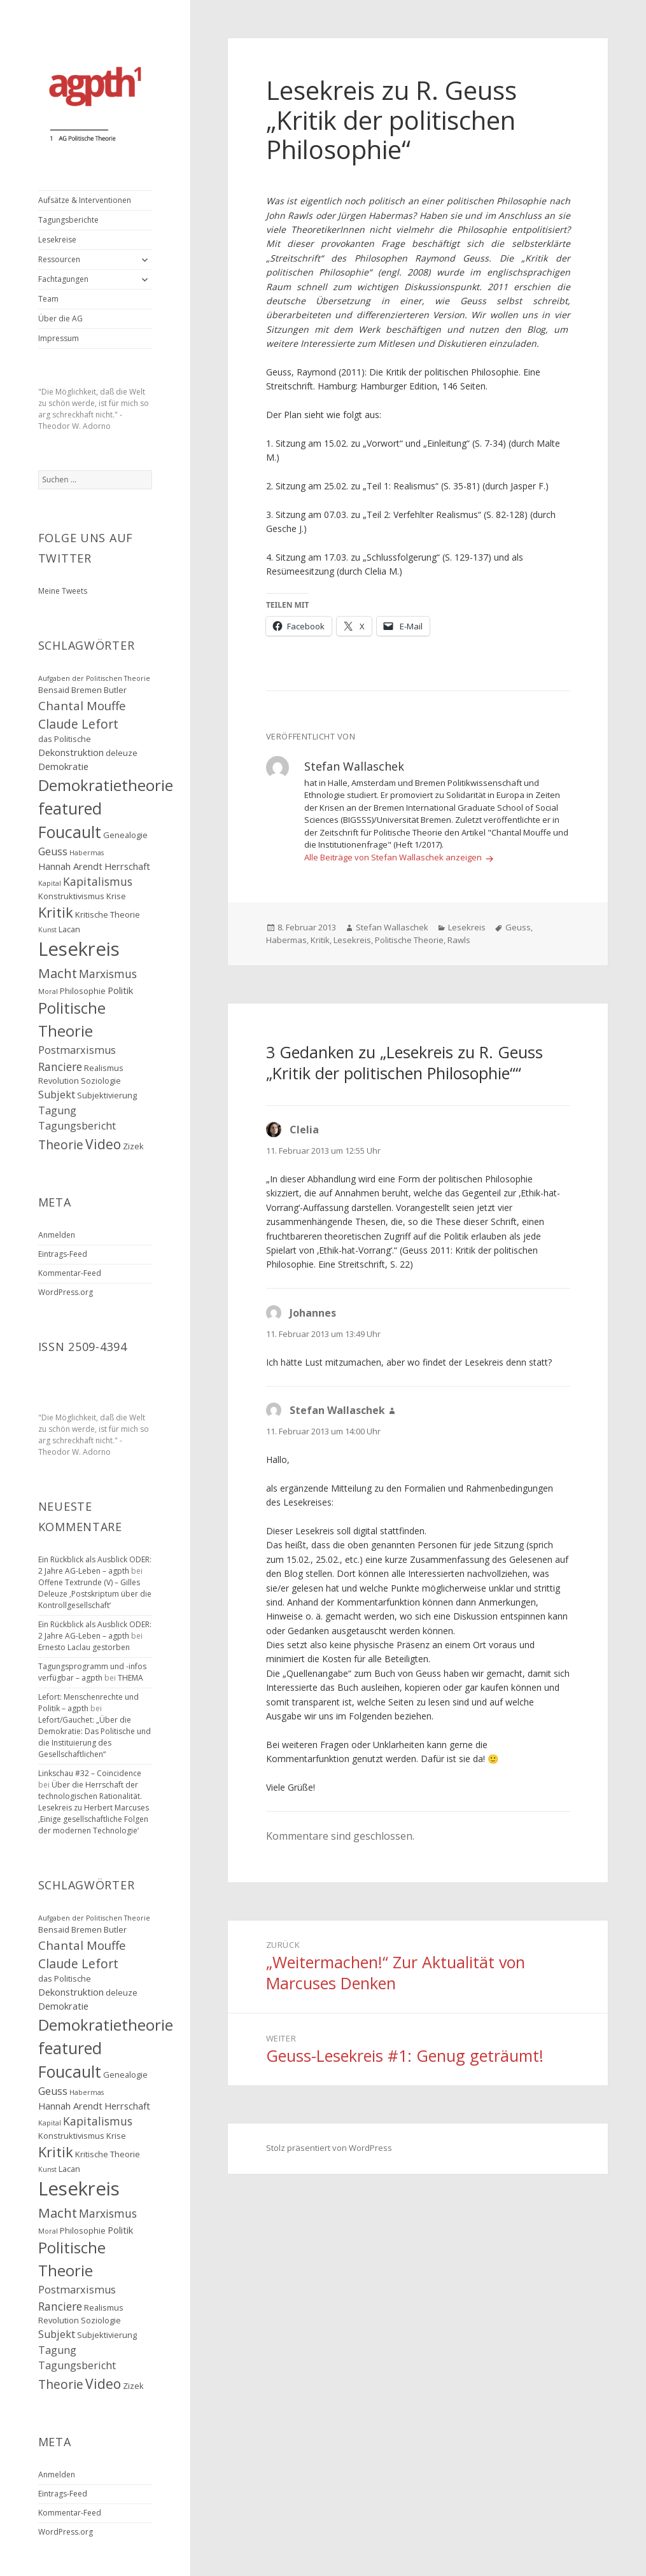 This screenshot has width=646, height=2576. I want to click on Linkschau #32 – Coincidence, so click(89, 1773).